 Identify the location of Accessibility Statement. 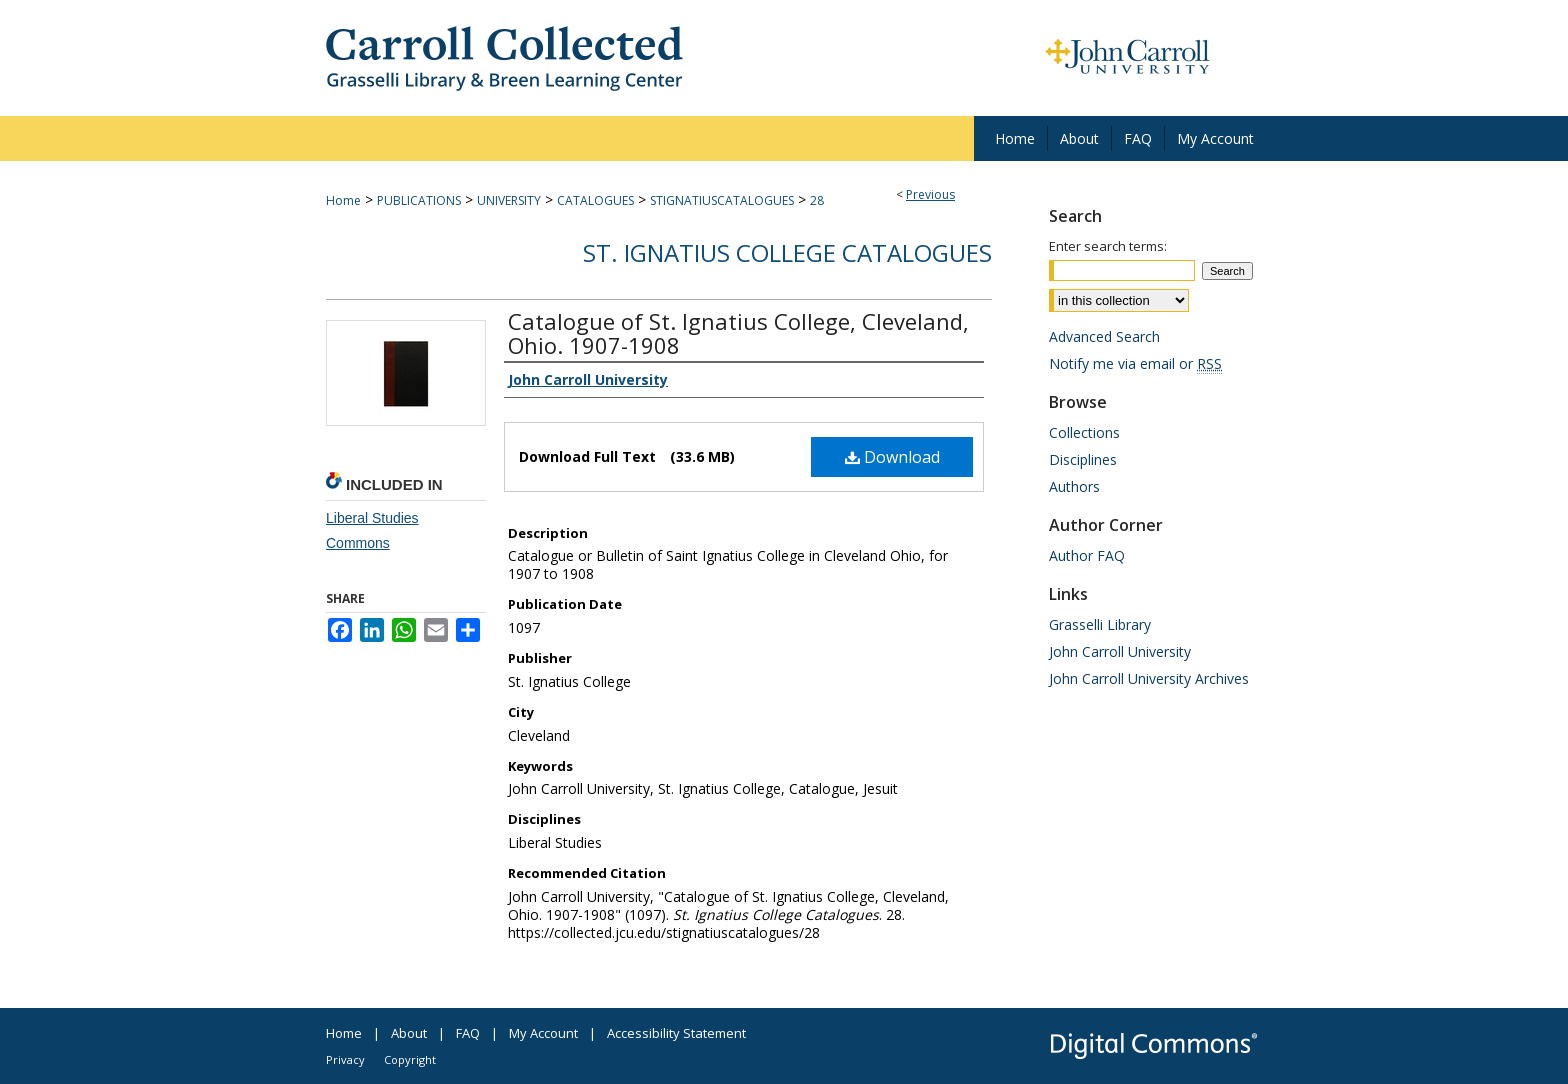
(676, 1033).